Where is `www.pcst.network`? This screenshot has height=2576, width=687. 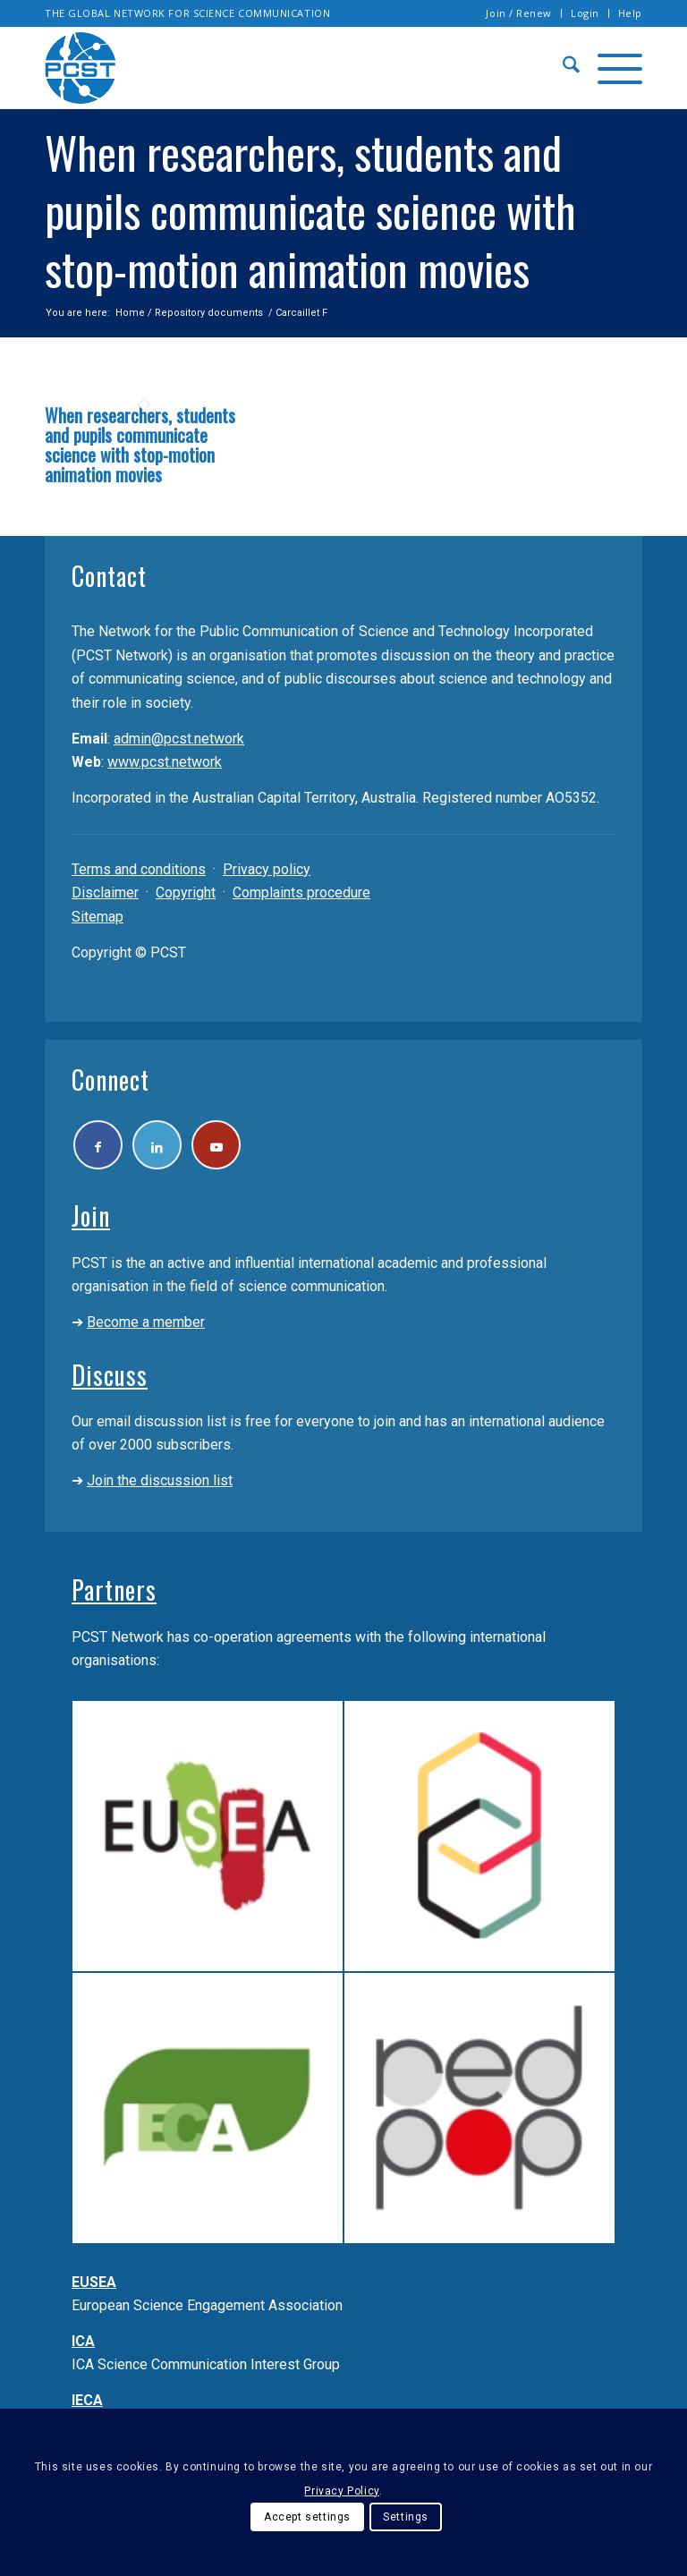 www.pcst.network is located at coordinates (164, 761).